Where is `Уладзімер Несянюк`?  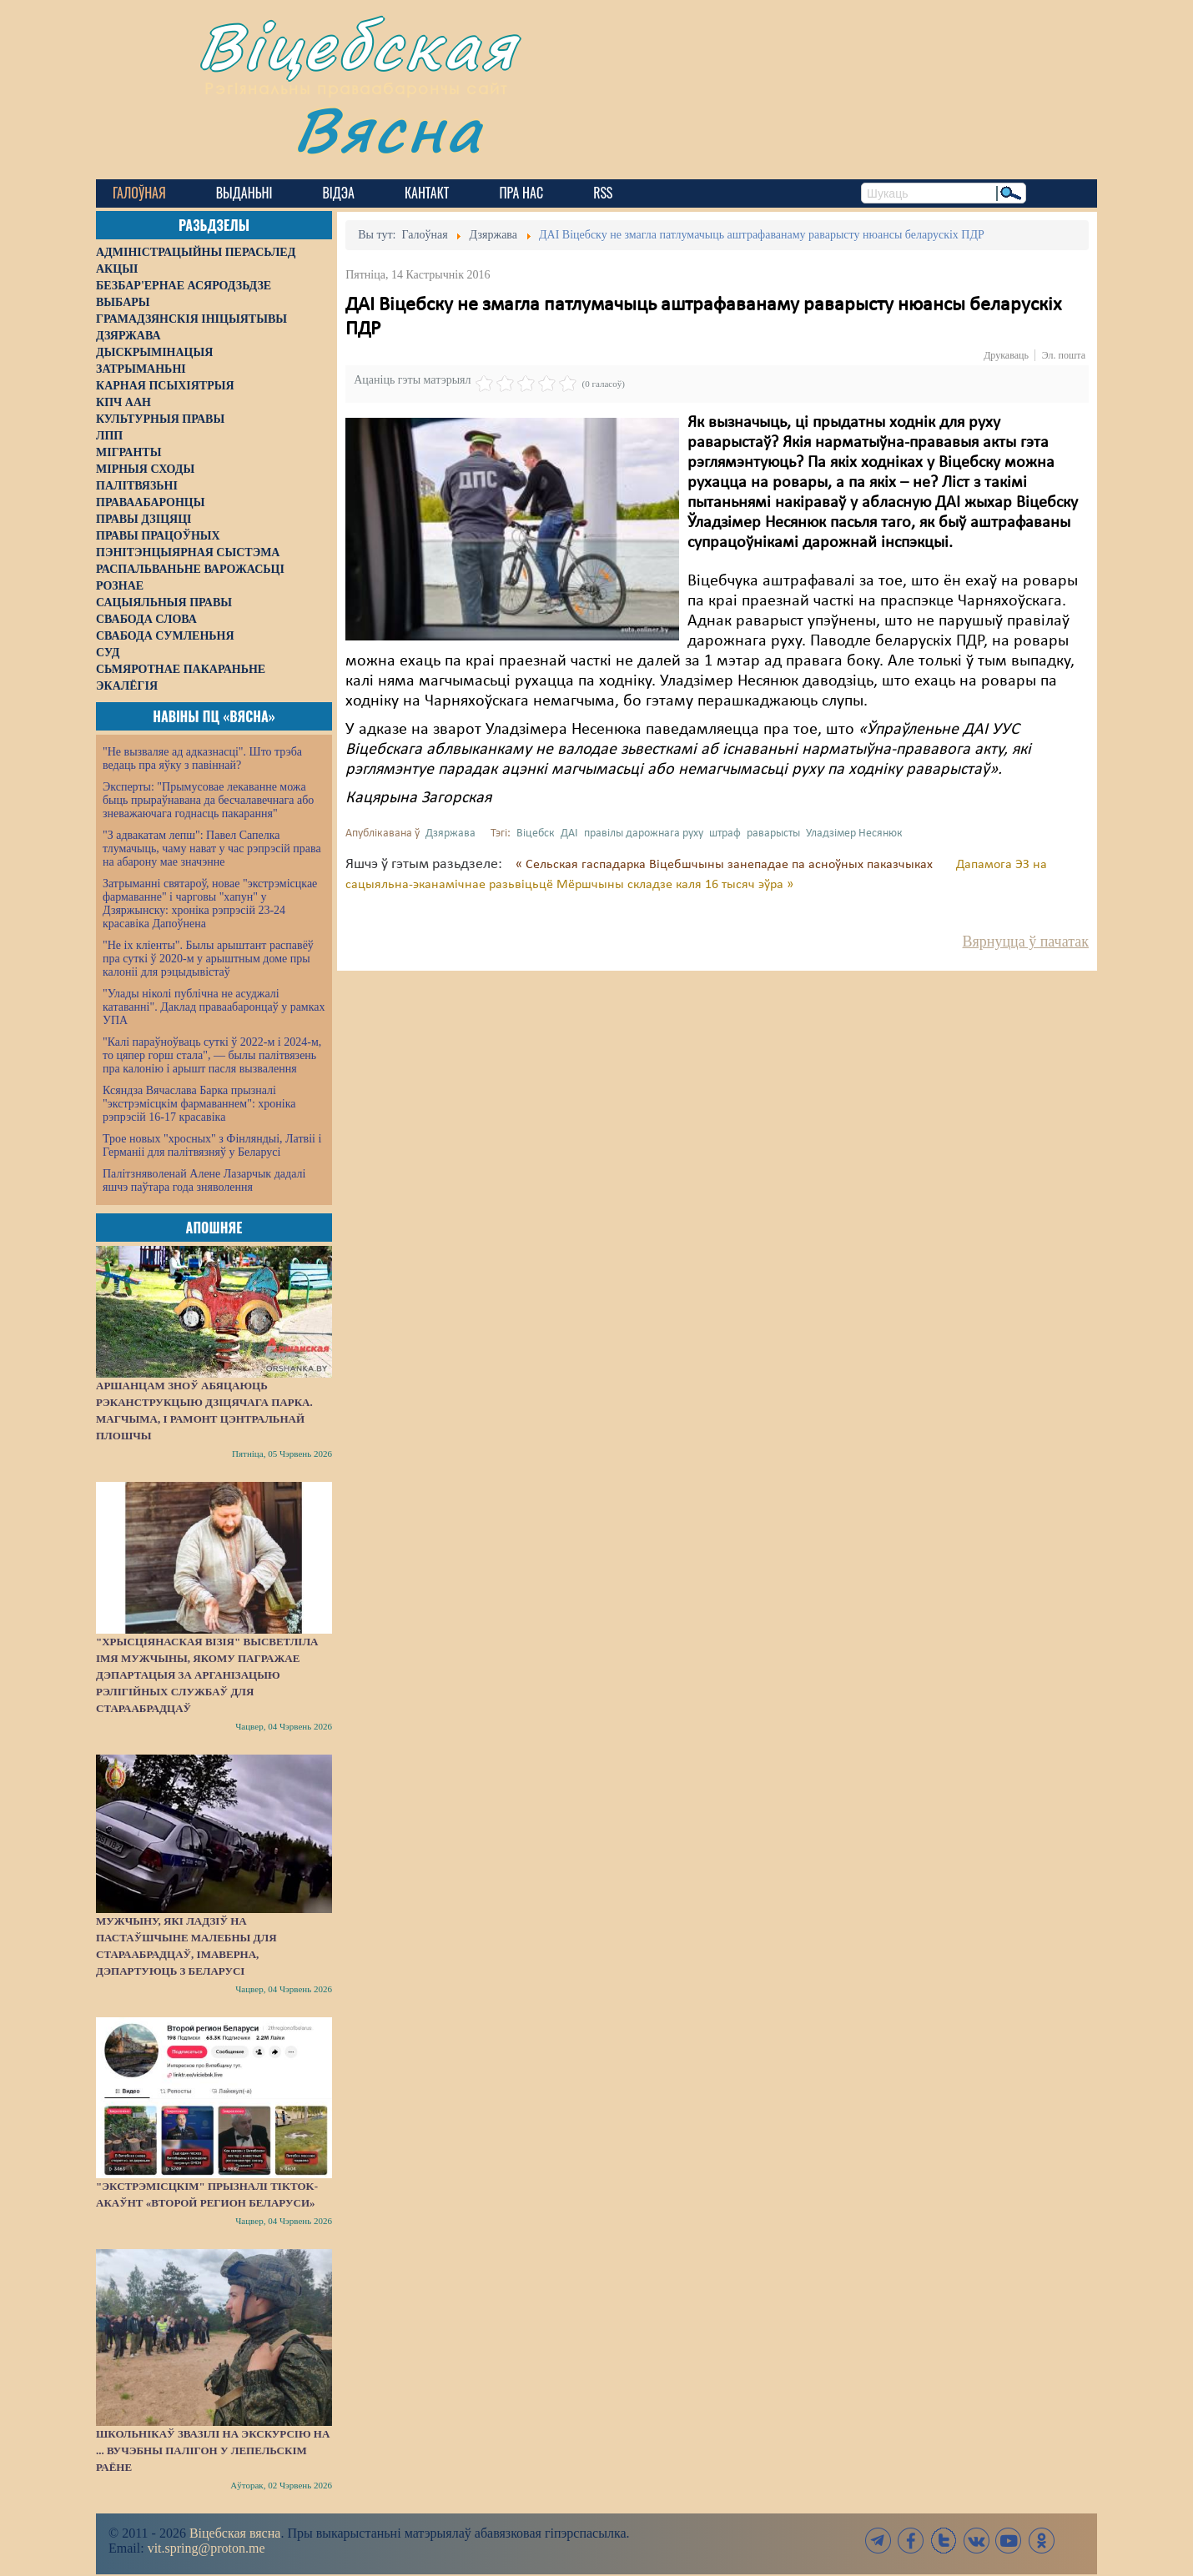 Уладзімер Несянюк is located at coordinates (854, 833).